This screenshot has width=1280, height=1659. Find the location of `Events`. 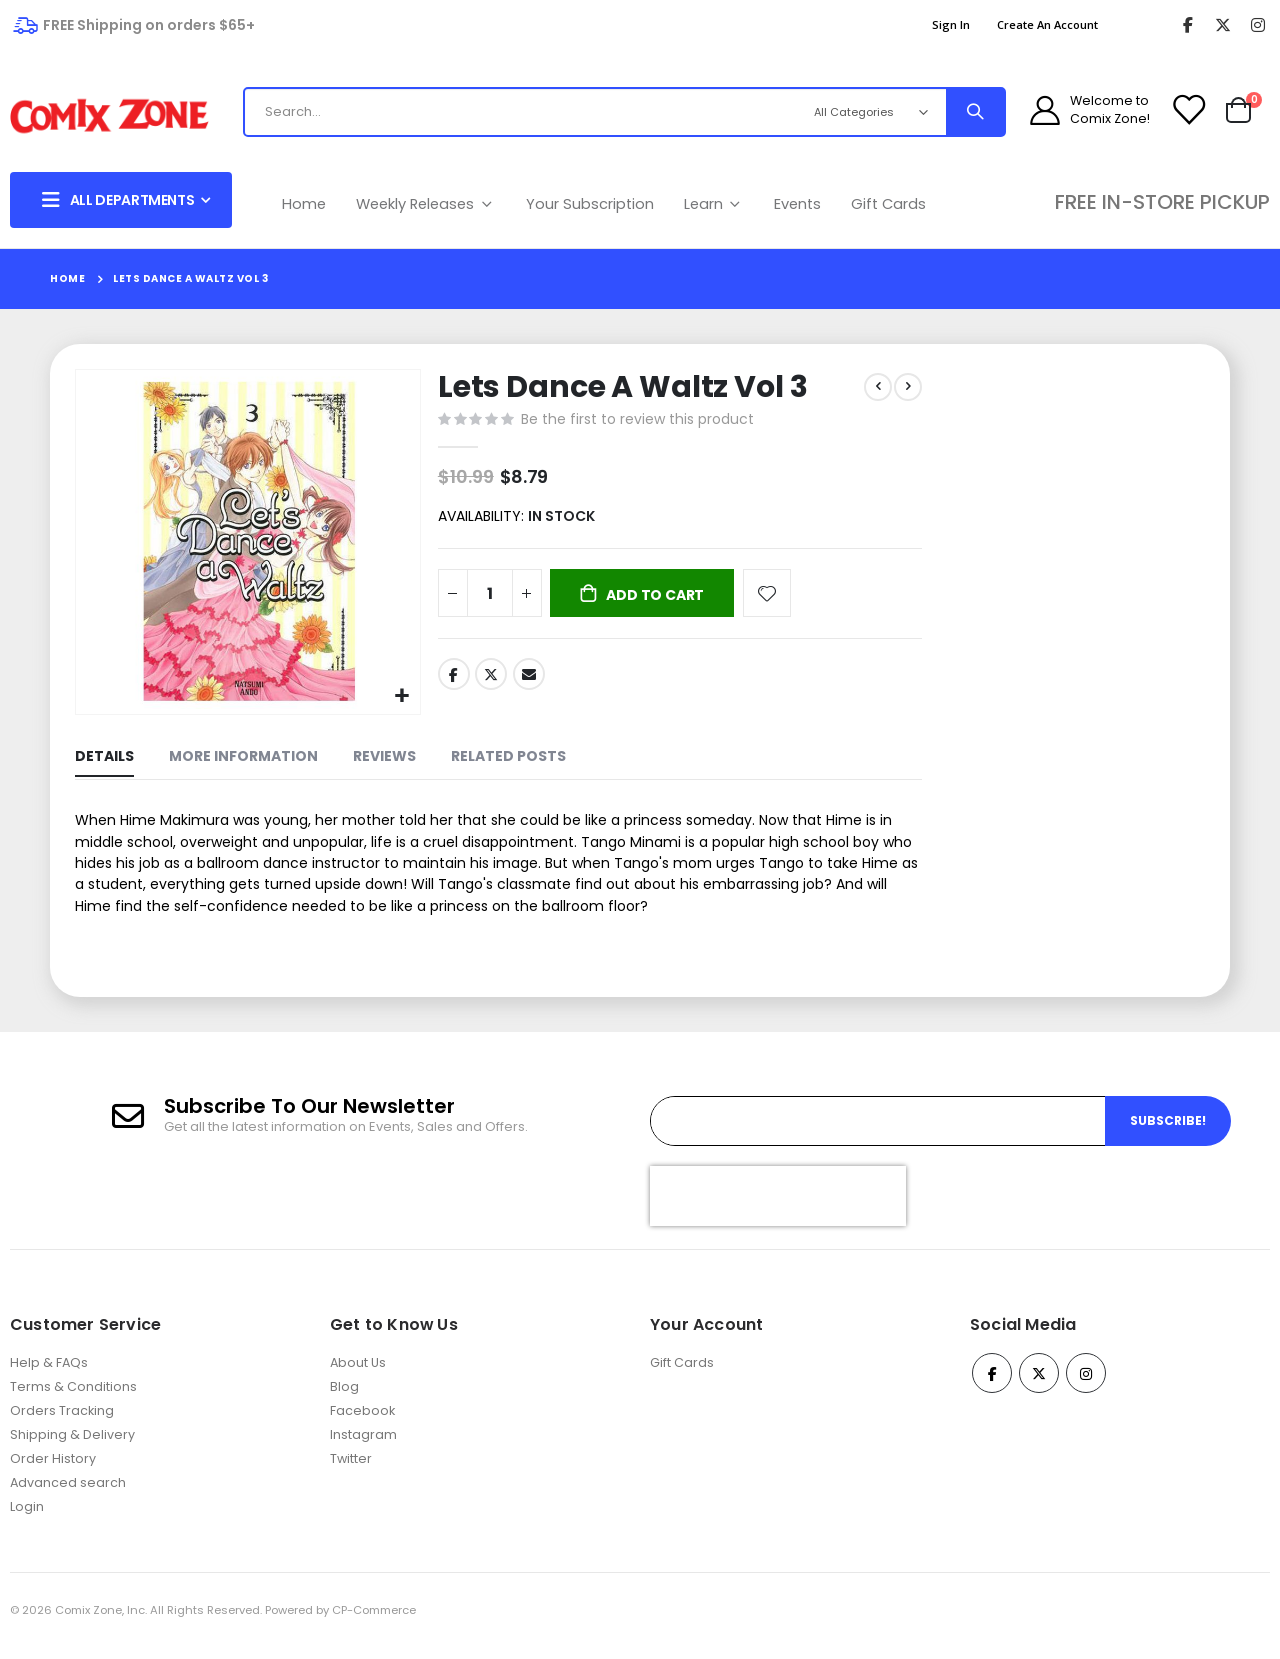

Events is located at coordinates (797, 204).